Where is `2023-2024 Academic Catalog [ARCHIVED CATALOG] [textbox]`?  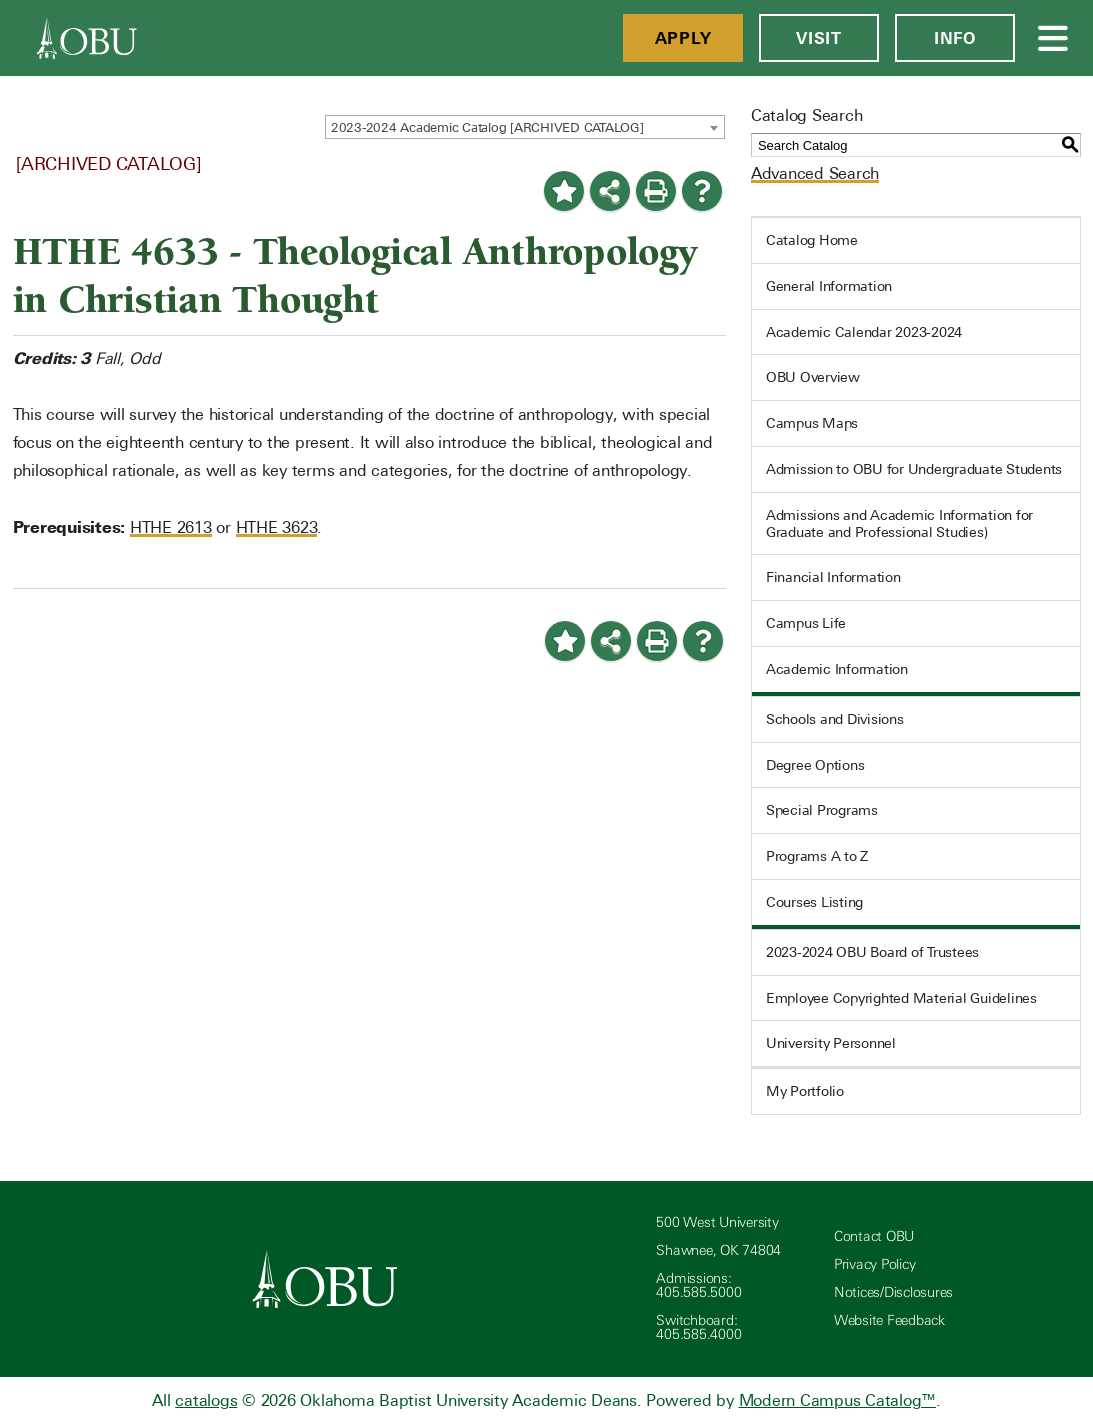 2023-2024 Academic Catalog [ARCHIVED CATALOG] [textbox] is located at coordinates (487, 127).